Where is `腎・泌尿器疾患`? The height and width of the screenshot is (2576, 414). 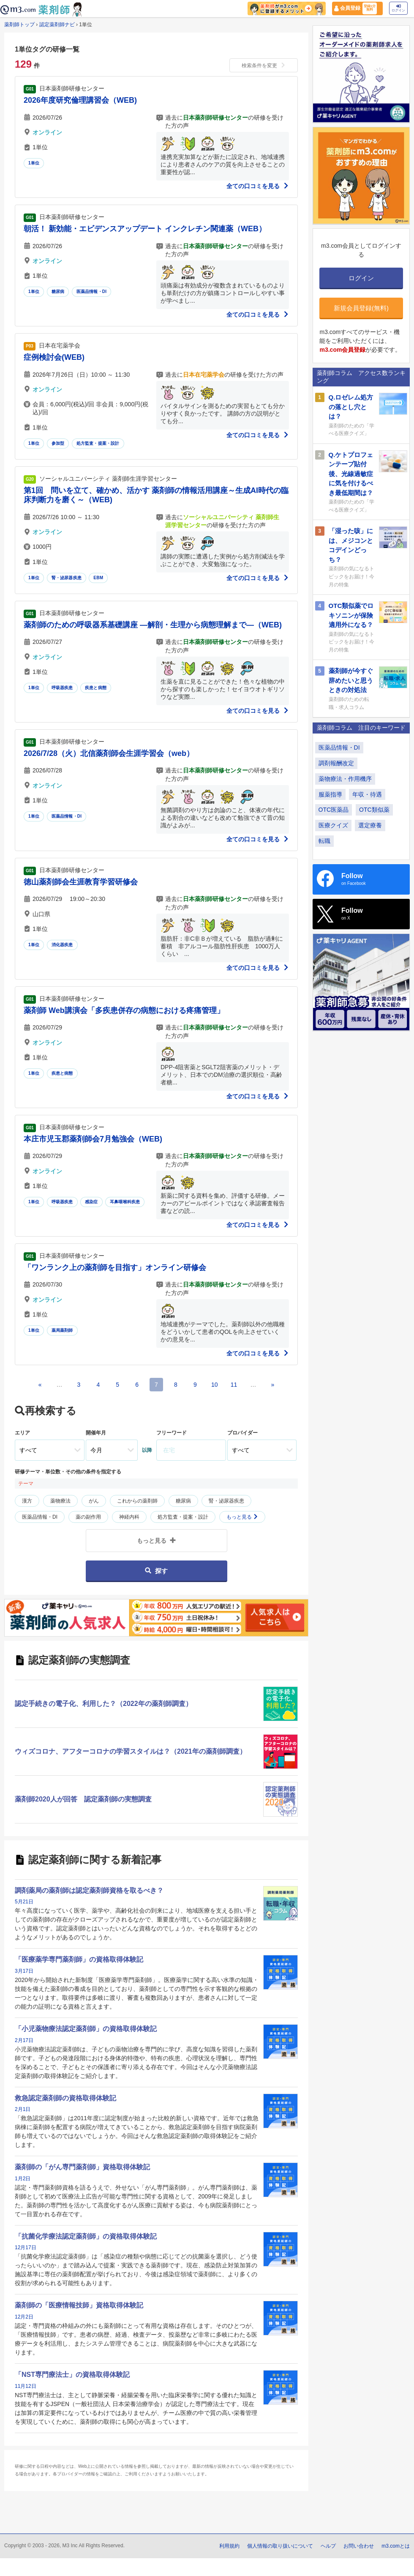
腎・泌尿器疾患 is located at coordinates (67, 577).